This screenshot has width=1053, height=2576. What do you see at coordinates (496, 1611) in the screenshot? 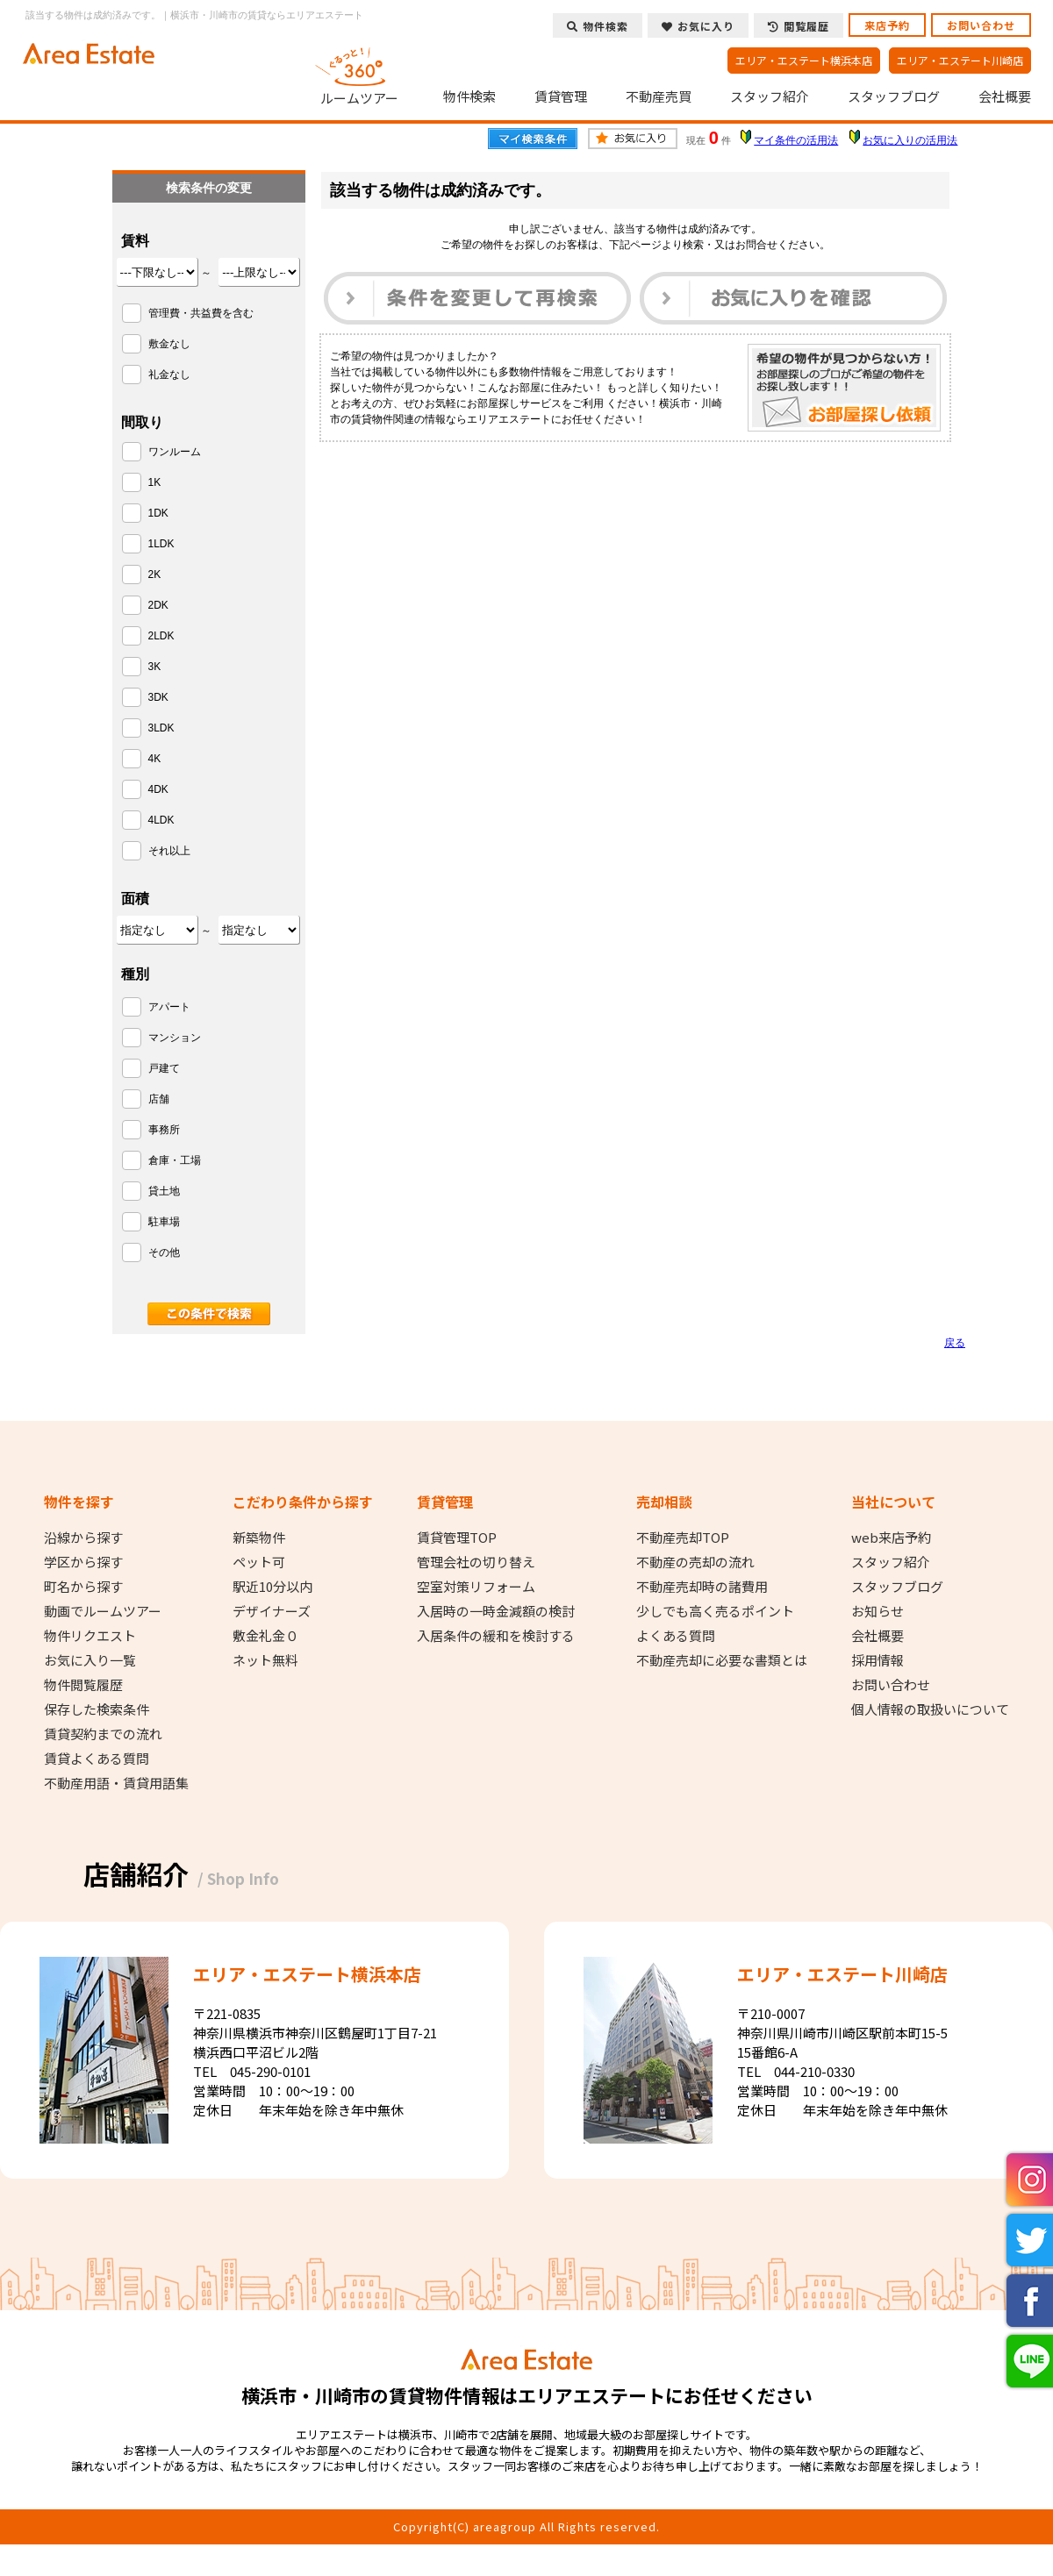
I see `入居時の一時金減額の検討` at bounding box center [496, 1611].